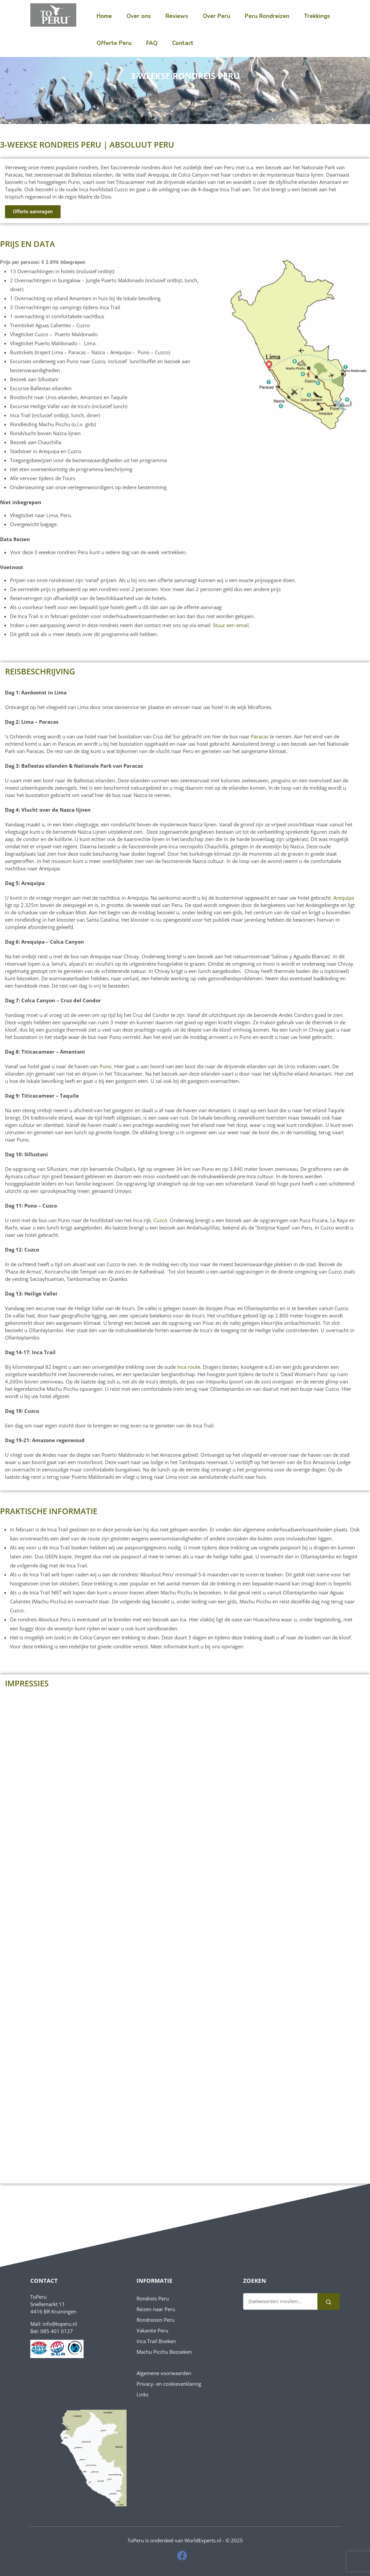 The height and width of the screenshot is (2576, 370). What do you see at coordinates (164, 2351) in the screenshot?
I see `Machu Picchu Bezoeken` at bounding box center [164, 2351].